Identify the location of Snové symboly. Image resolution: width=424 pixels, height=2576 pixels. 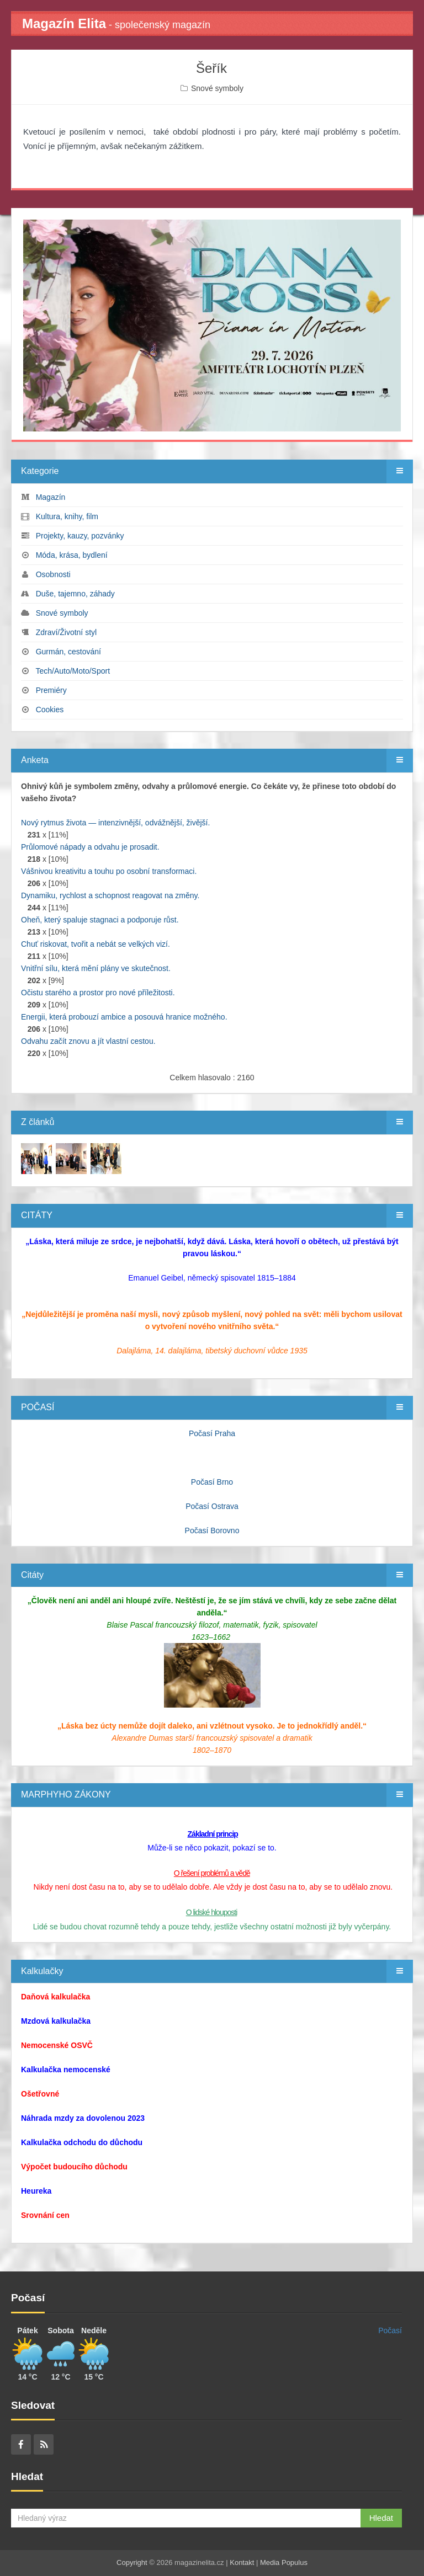
(217, 88).